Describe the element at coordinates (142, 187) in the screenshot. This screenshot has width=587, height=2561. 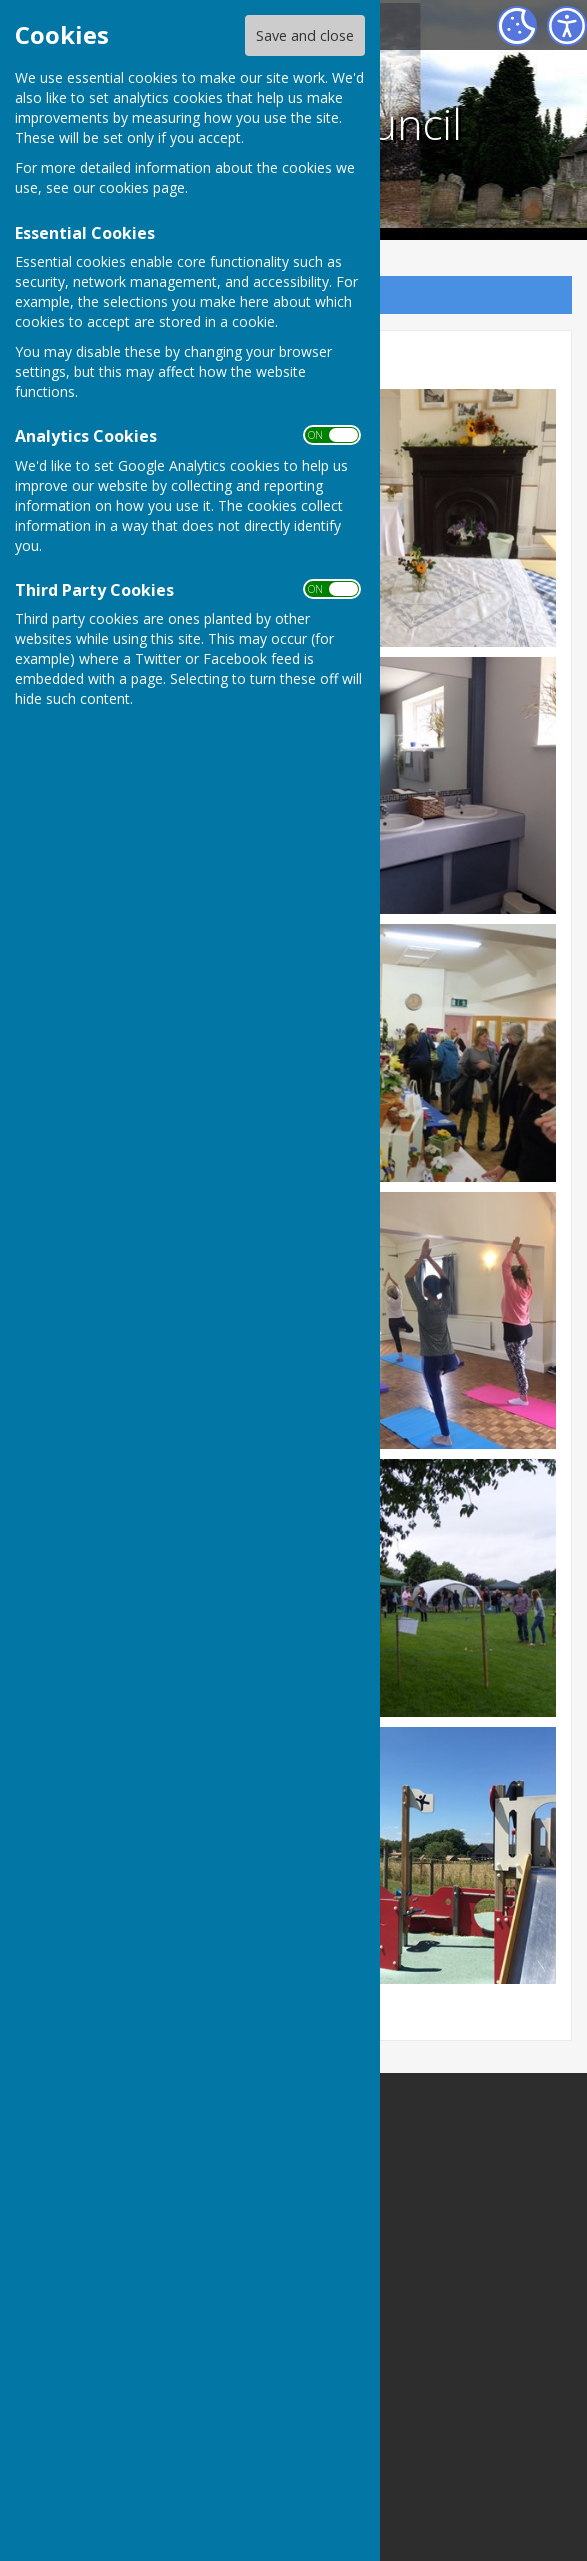
I see `cookies page` at that location.